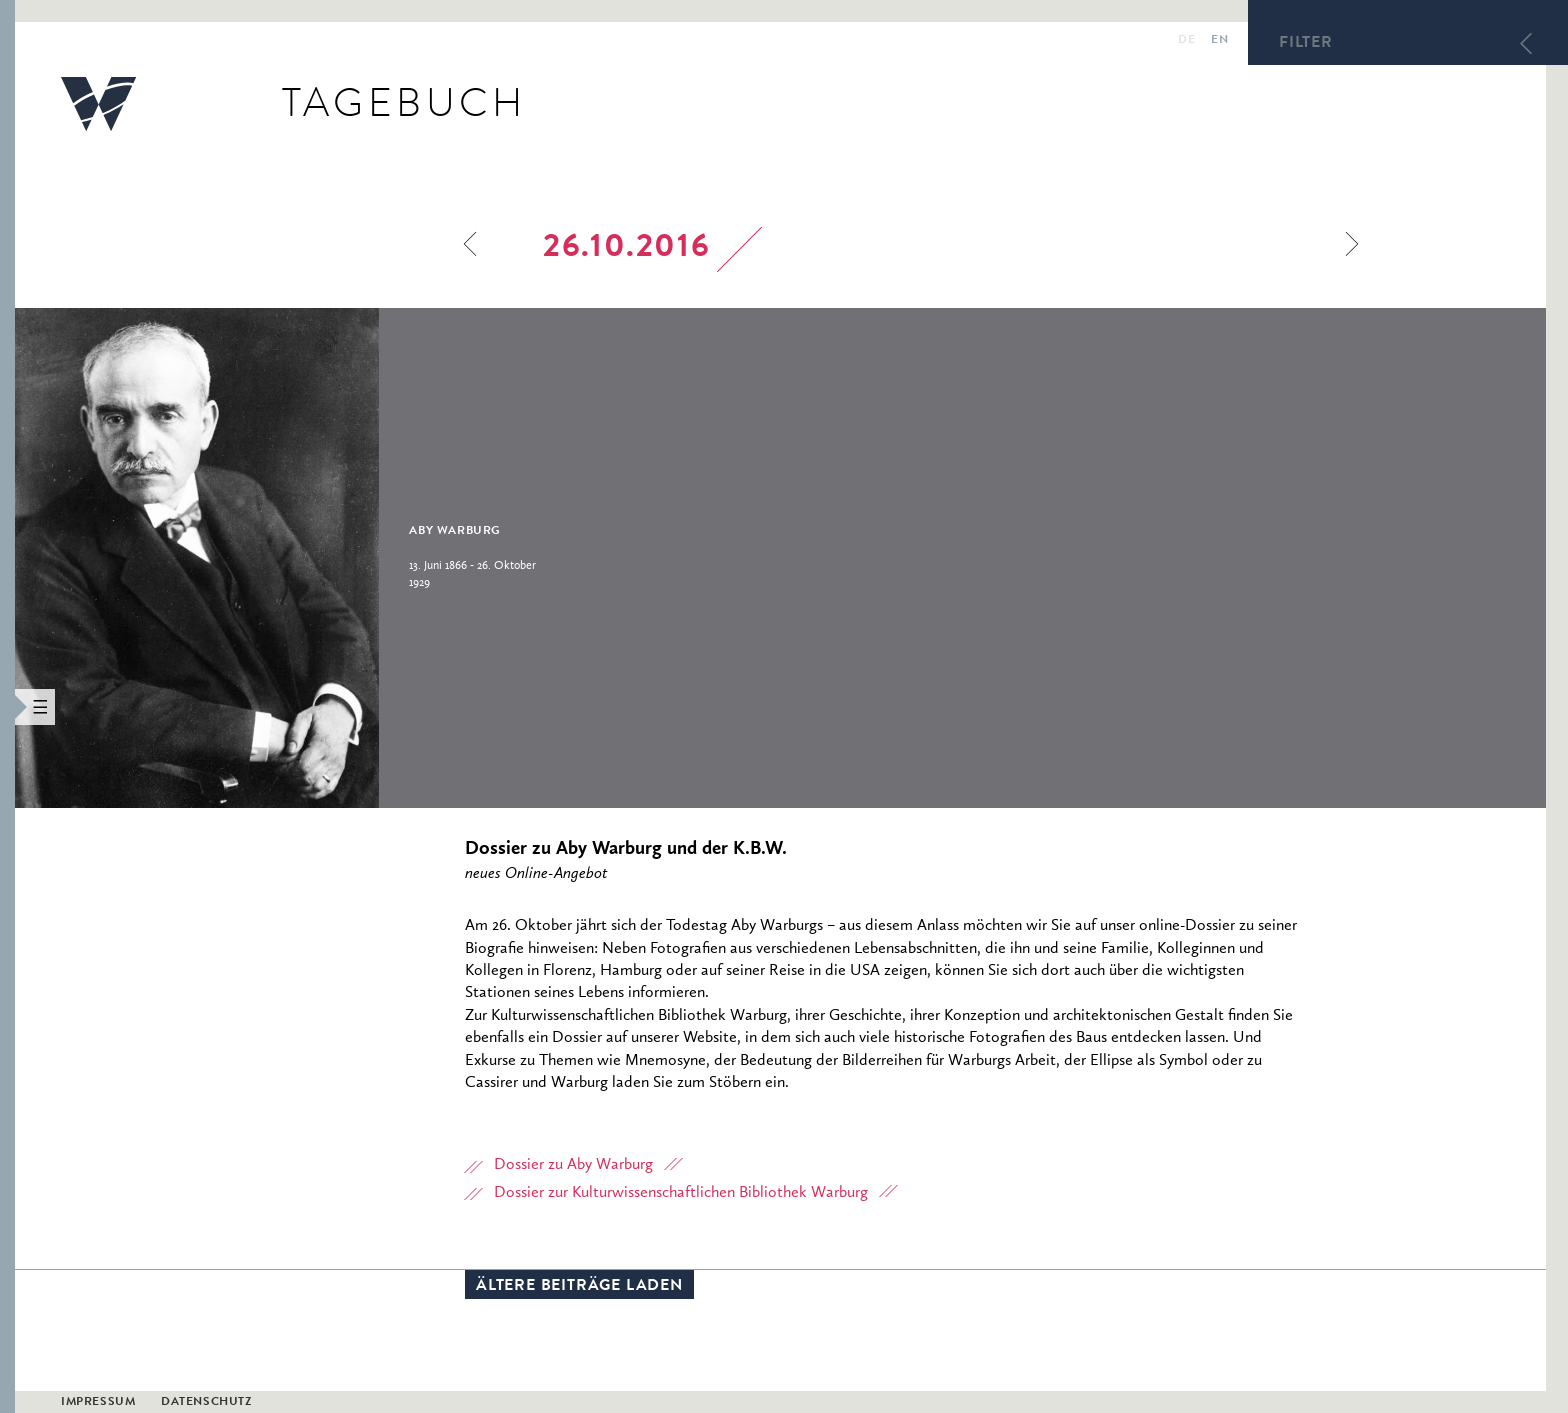  What do you see at coordinates (332, 558) in the screenshot?
I see `[option]` at bounding box center [332, 558].